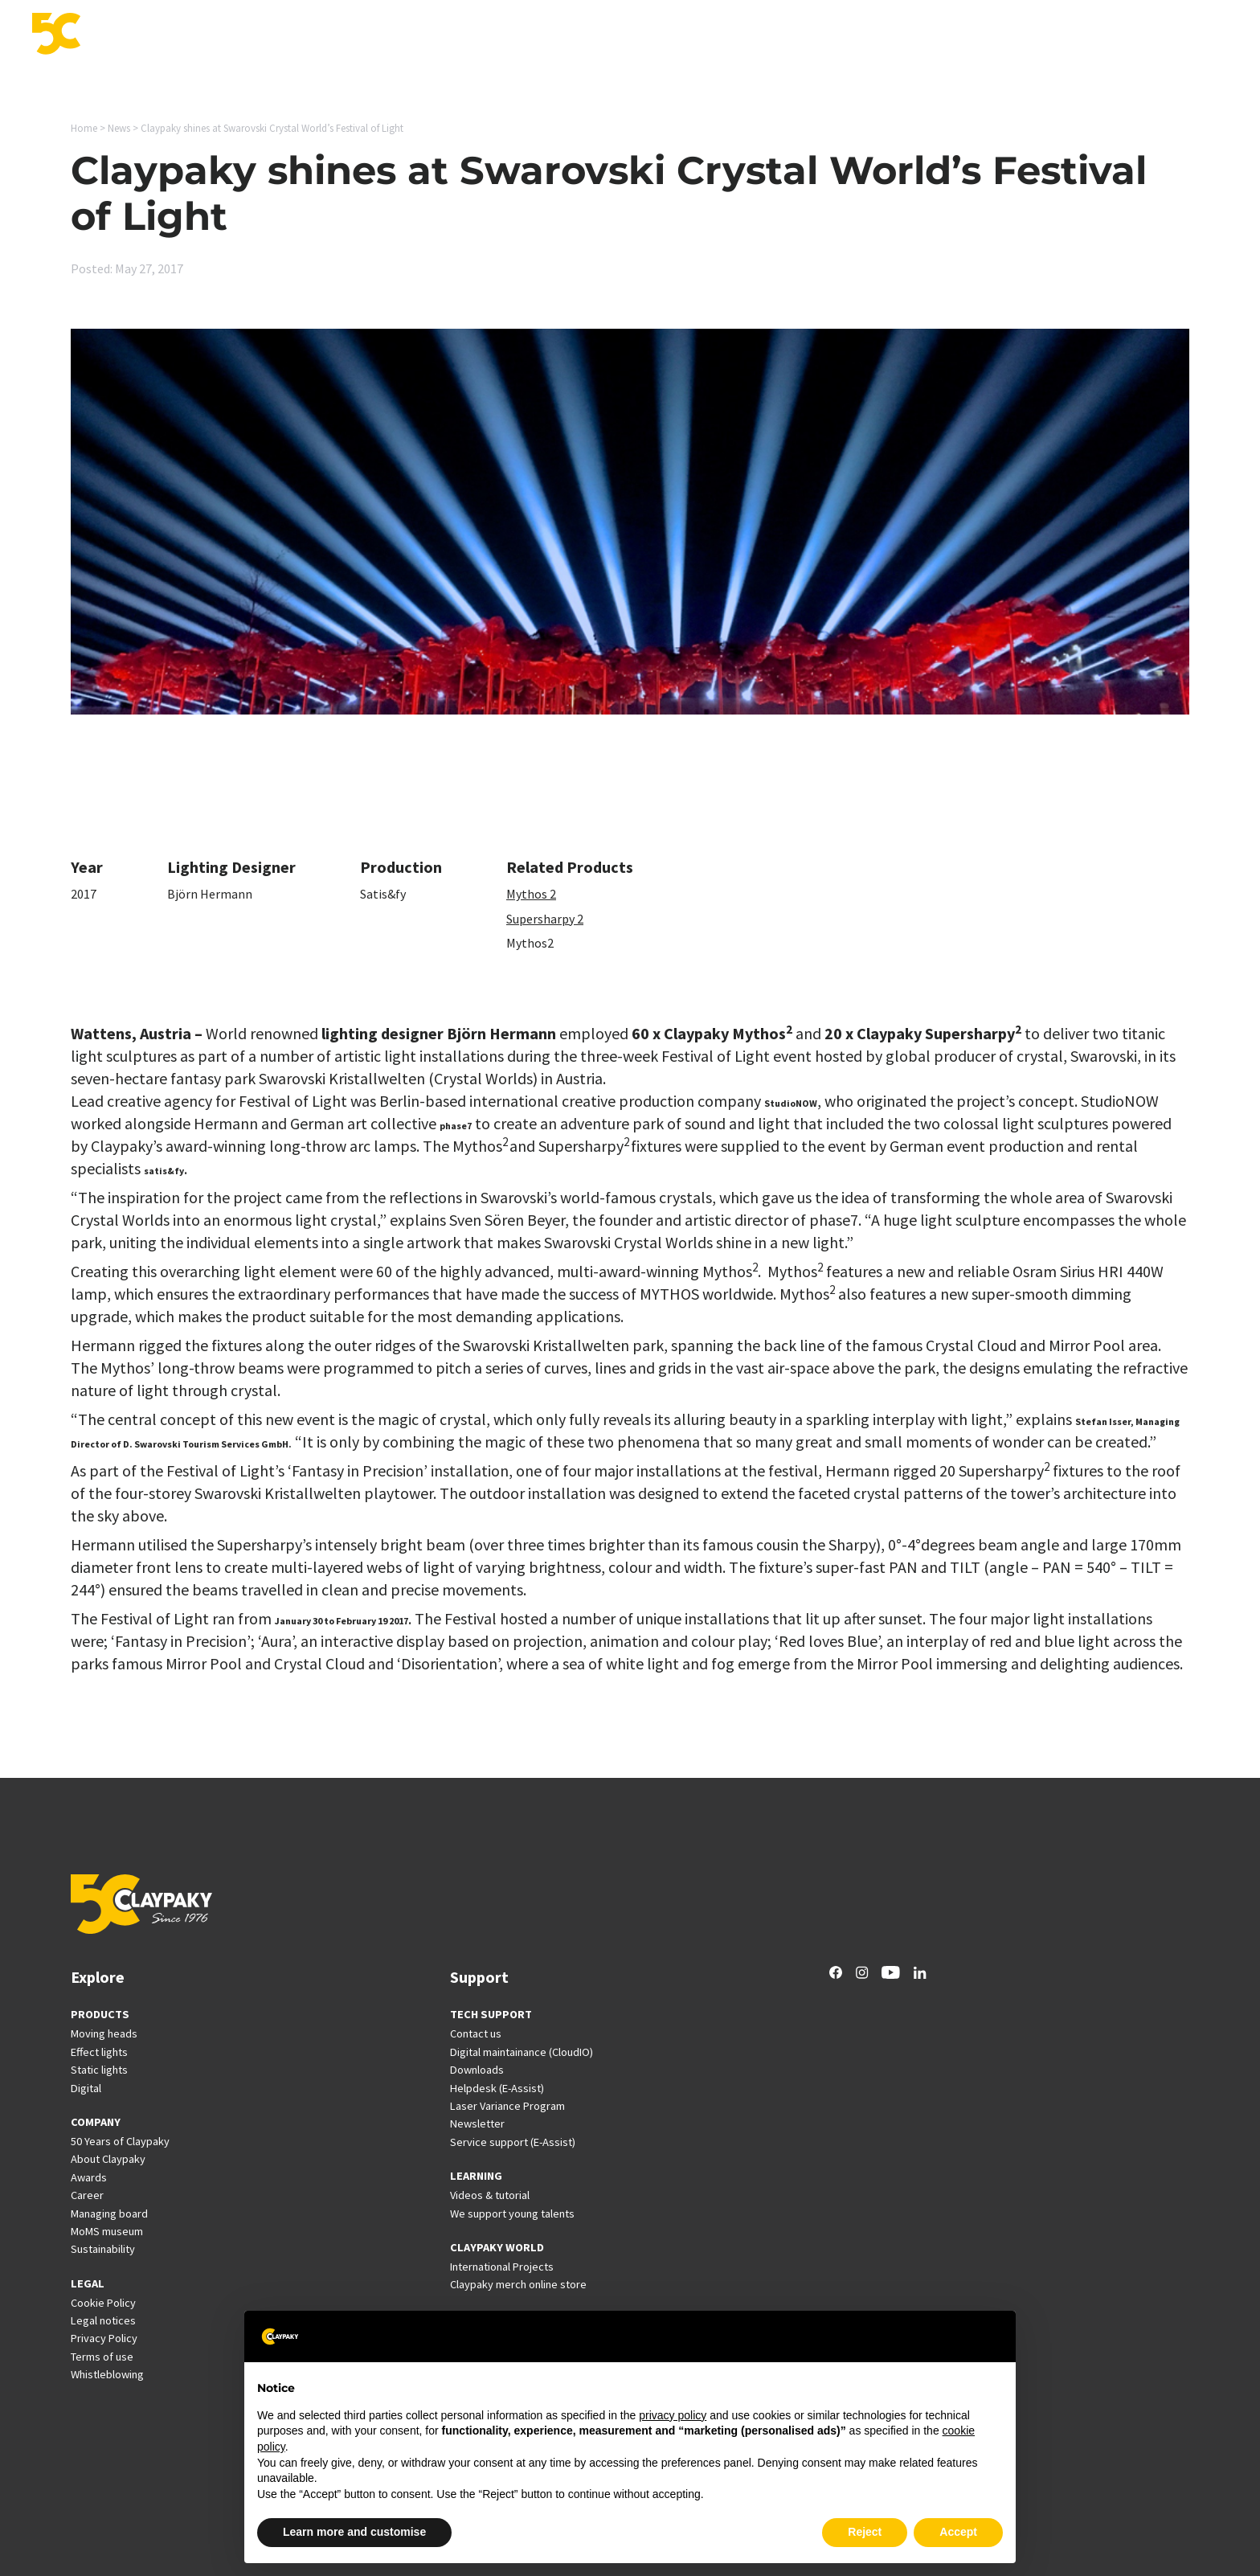 This screenshot has width=1260, height=2576. What do you see at coordinates (497, 2088) in the screenshot?
I see `Helpdesk (E-Assist)` at bounding box center [497, 2088].